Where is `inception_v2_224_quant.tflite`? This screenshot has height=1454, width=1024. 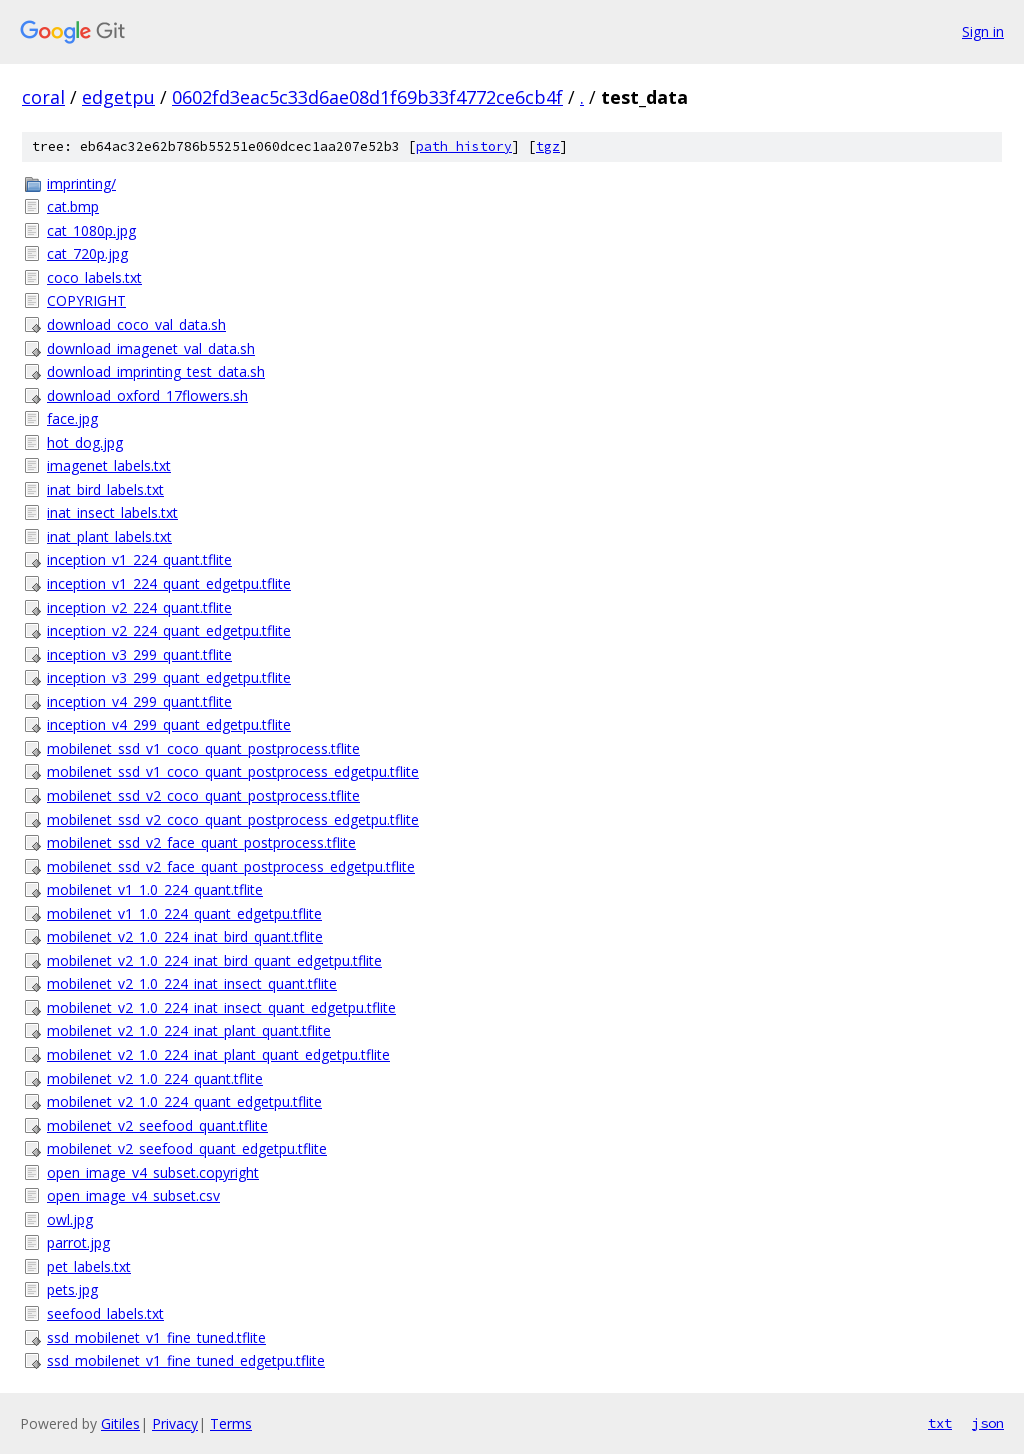 inception_v2_224_quant.tflite is located at coordinates (139, 607).